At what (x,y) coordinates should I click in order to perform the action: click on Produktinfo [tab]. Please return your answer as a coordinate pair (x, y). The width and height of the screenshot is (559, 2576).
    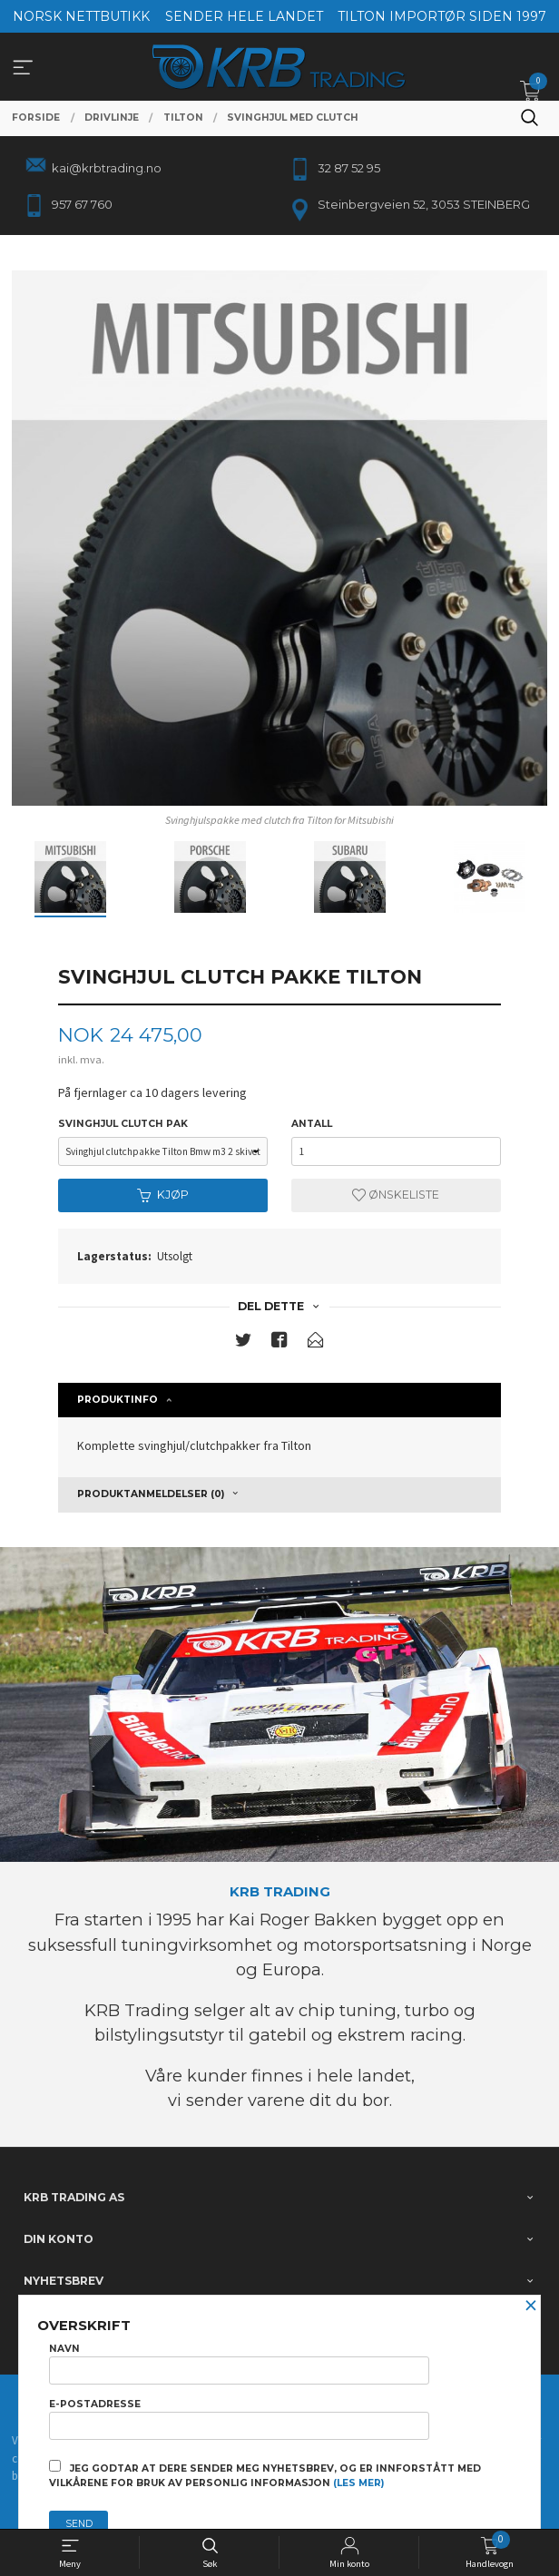
    Looking at the image, I should click on (117, 1400).